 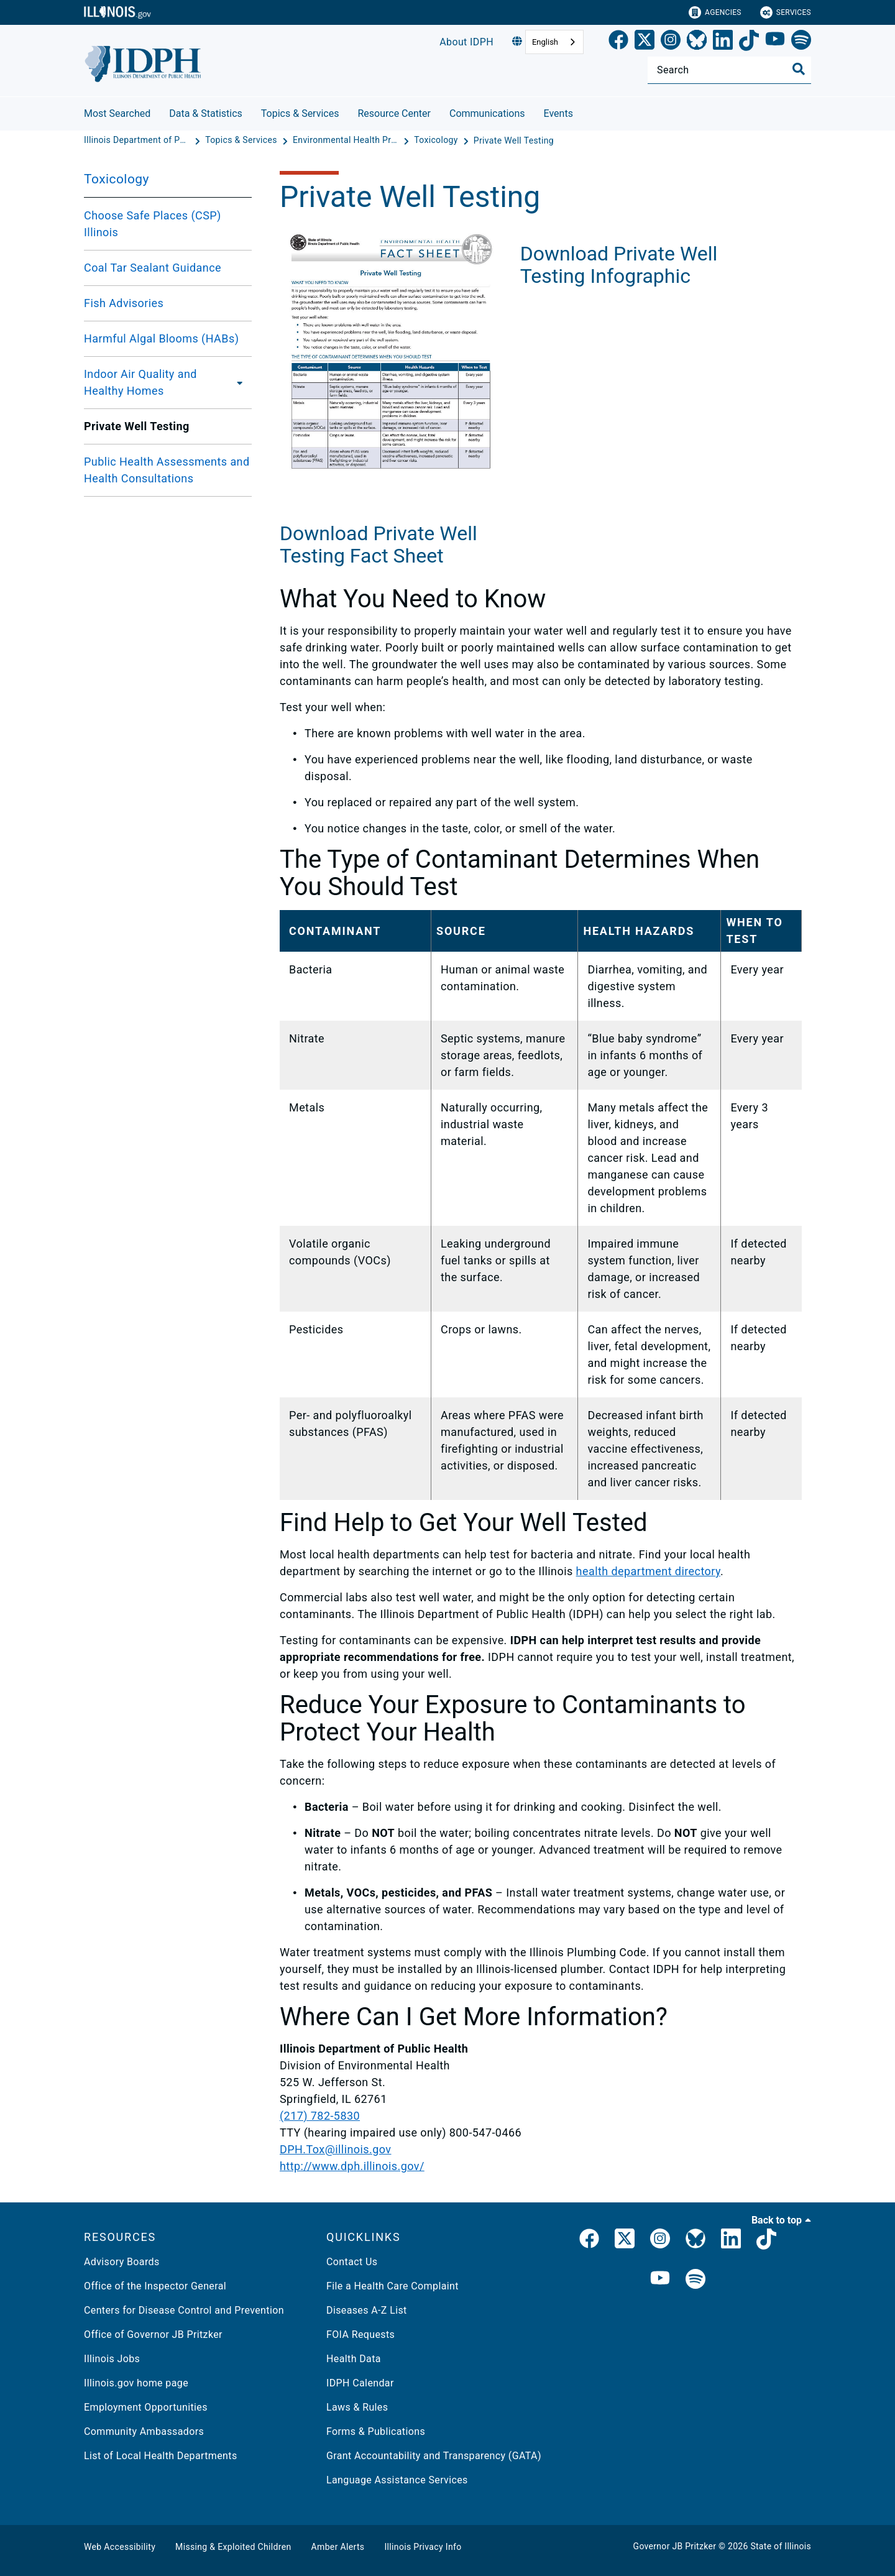 I want to click on Office of the Inspector General, so click(x=155, y=2286).